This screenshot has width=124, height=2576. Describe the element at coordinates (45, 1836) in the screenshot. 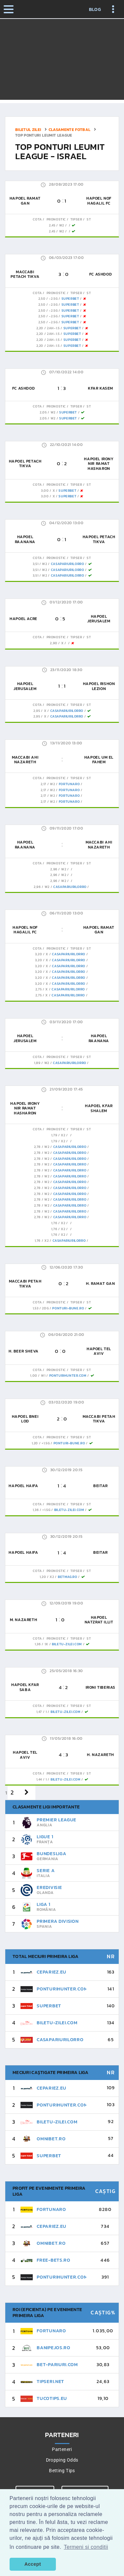

I see `Ligue 1` at that location.